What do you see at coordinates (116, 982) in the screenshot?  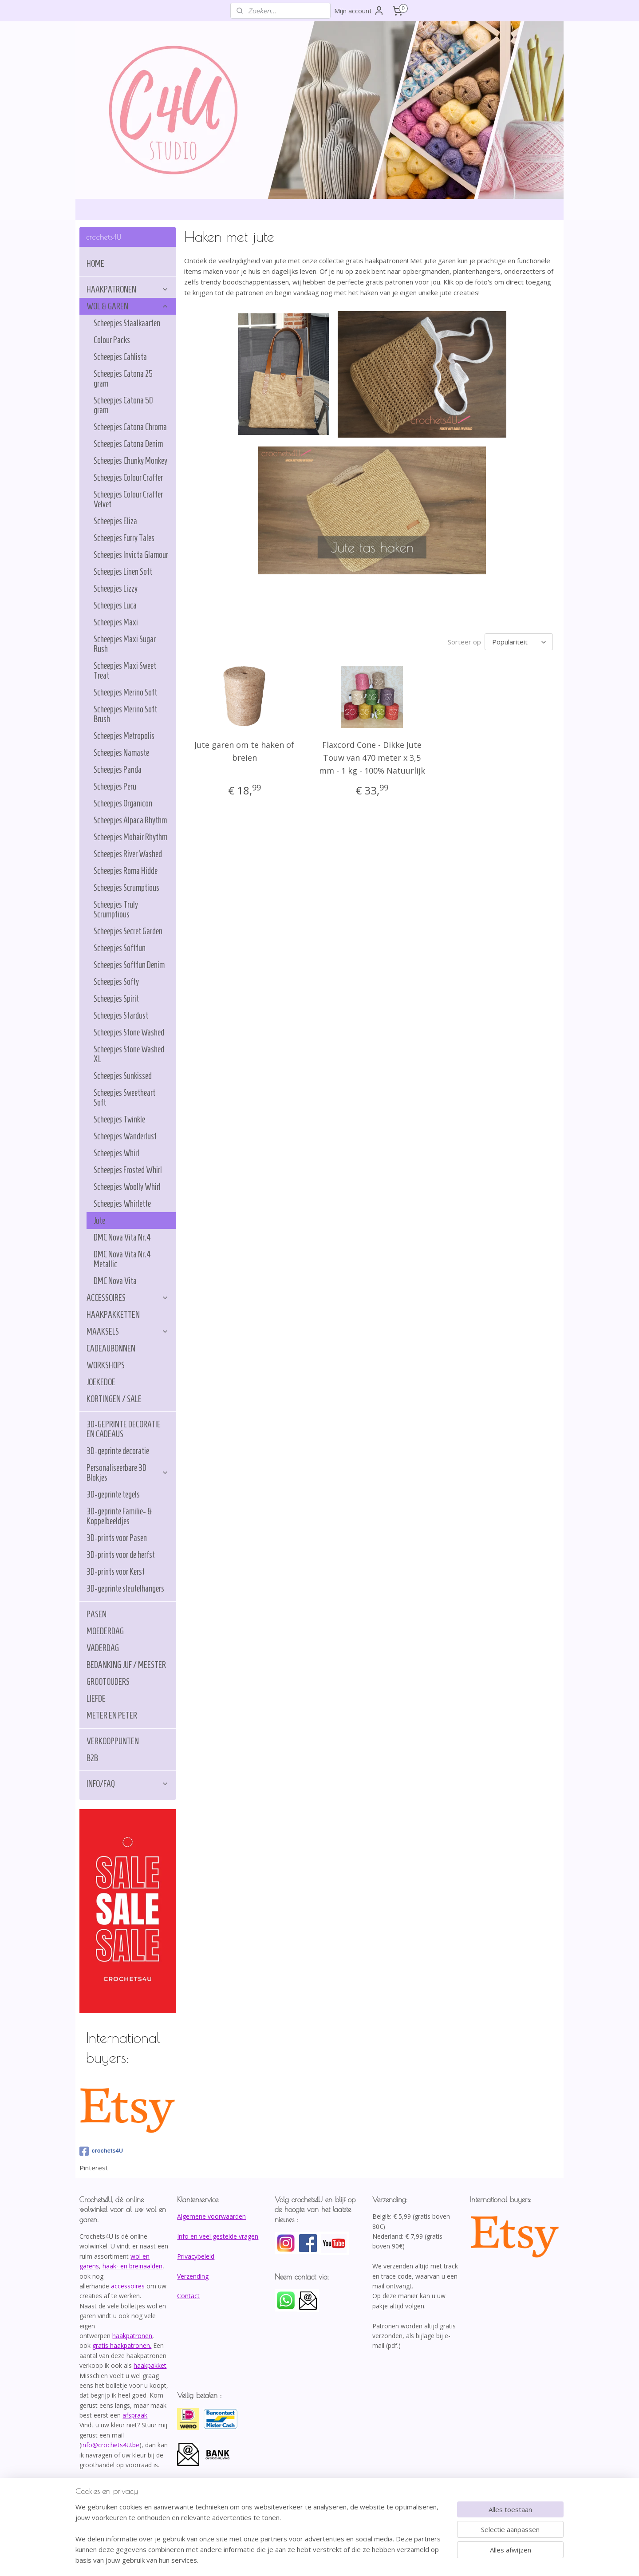 I see `Scheepjes Softy` at bounding box center [116, 982].